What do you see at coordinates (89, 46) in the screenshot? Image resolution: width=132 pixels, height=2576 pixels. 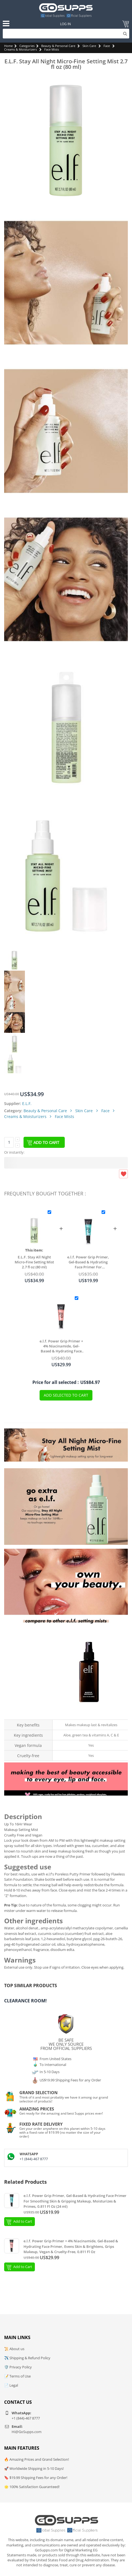 I see `Skin Care` at bounding box center [89, 46].